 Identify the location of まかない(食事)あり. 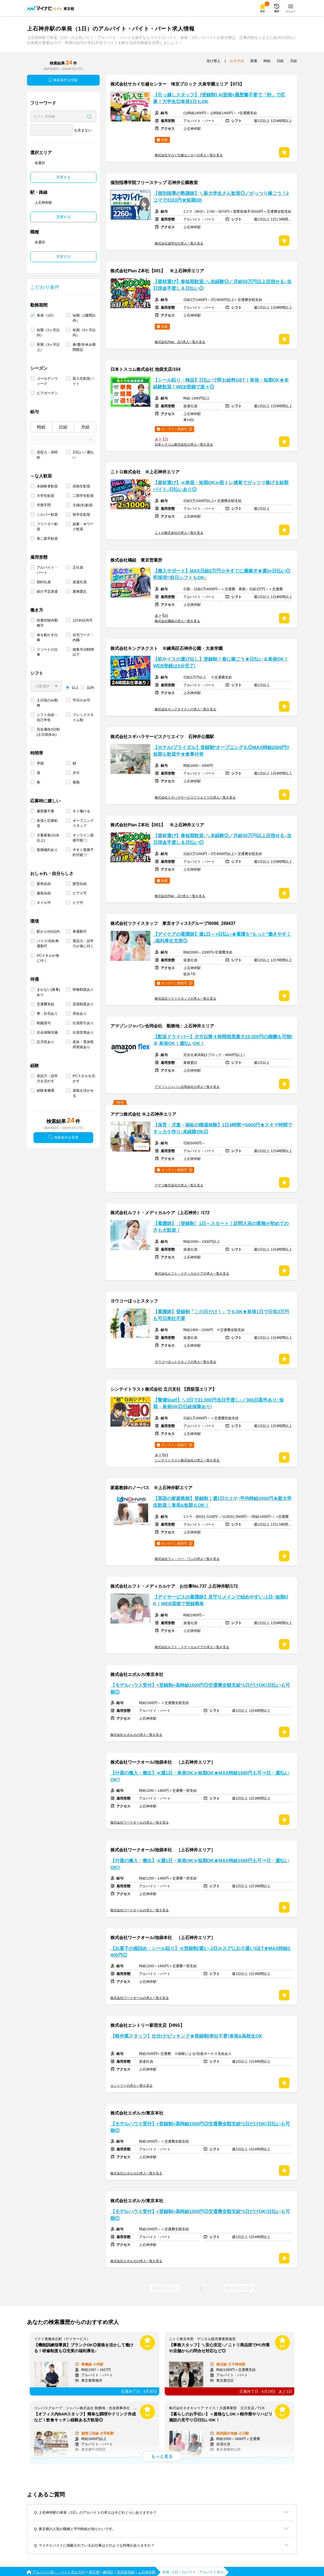
(48, 992).